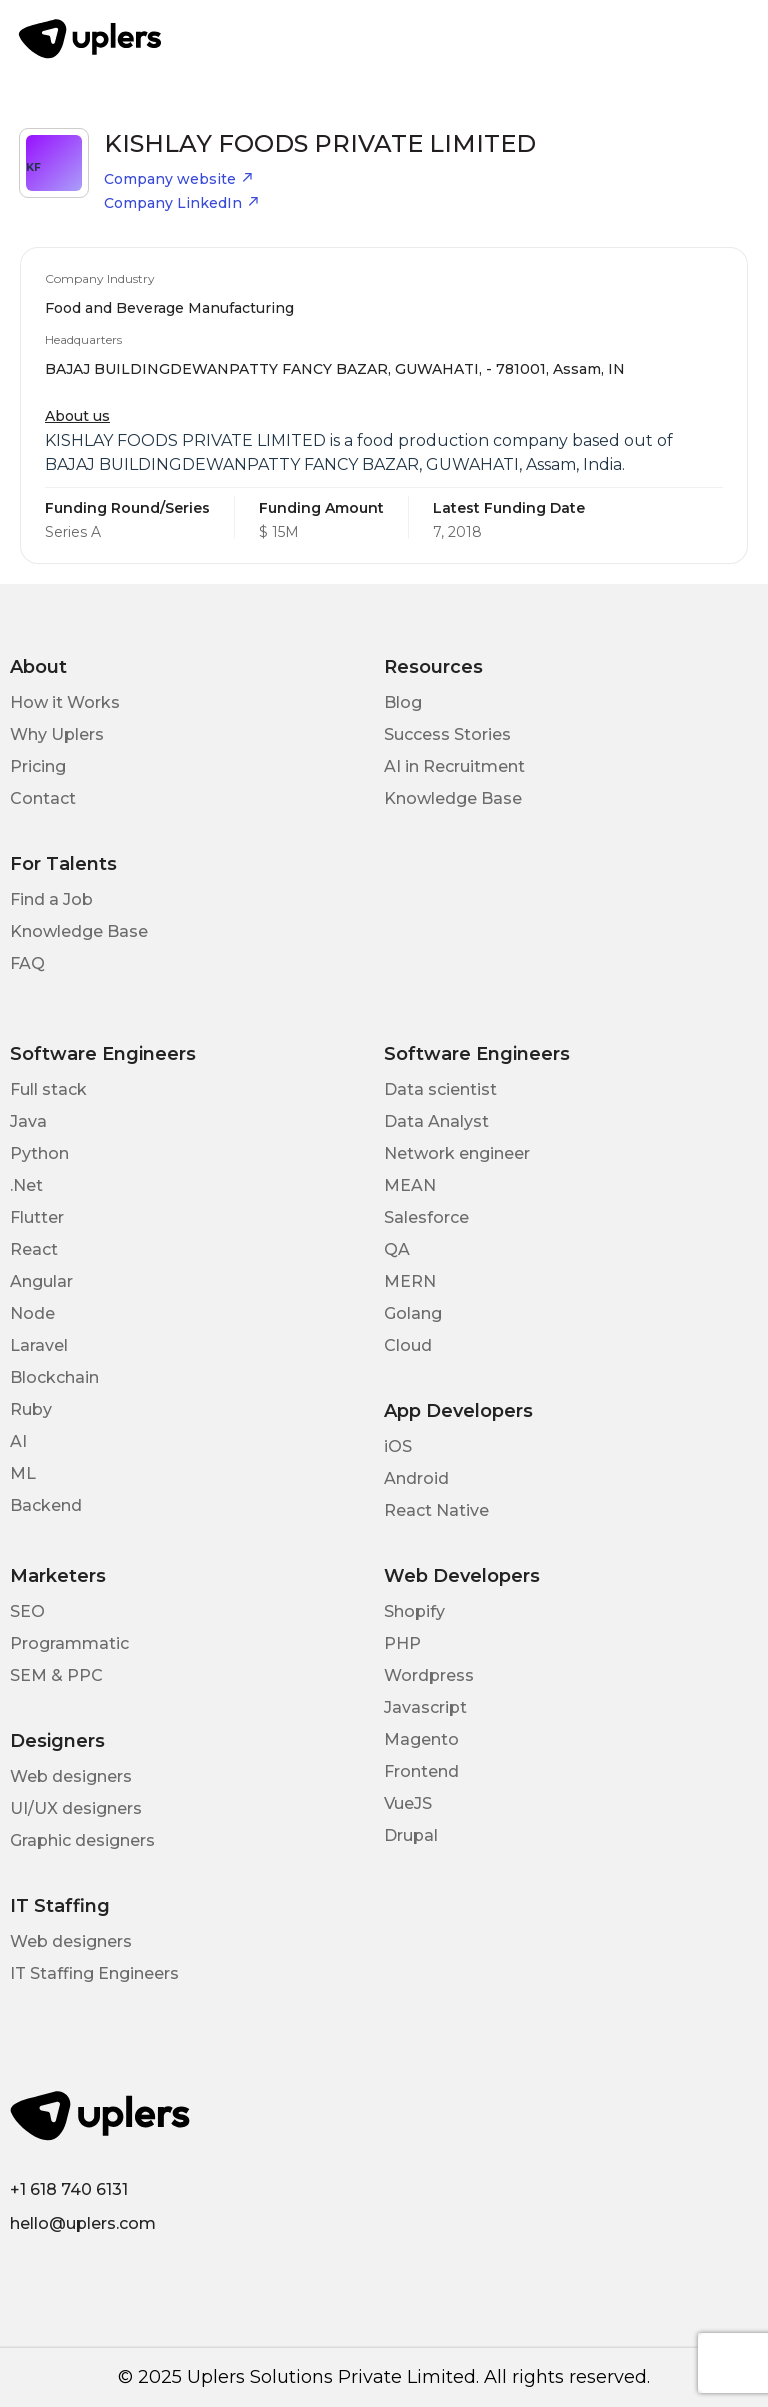 Image resolution: width=768 pixels, height=2407 pixels. Describe the element at coordinates (408, 1345) in the screenshot. I see `Cloud` at that location.